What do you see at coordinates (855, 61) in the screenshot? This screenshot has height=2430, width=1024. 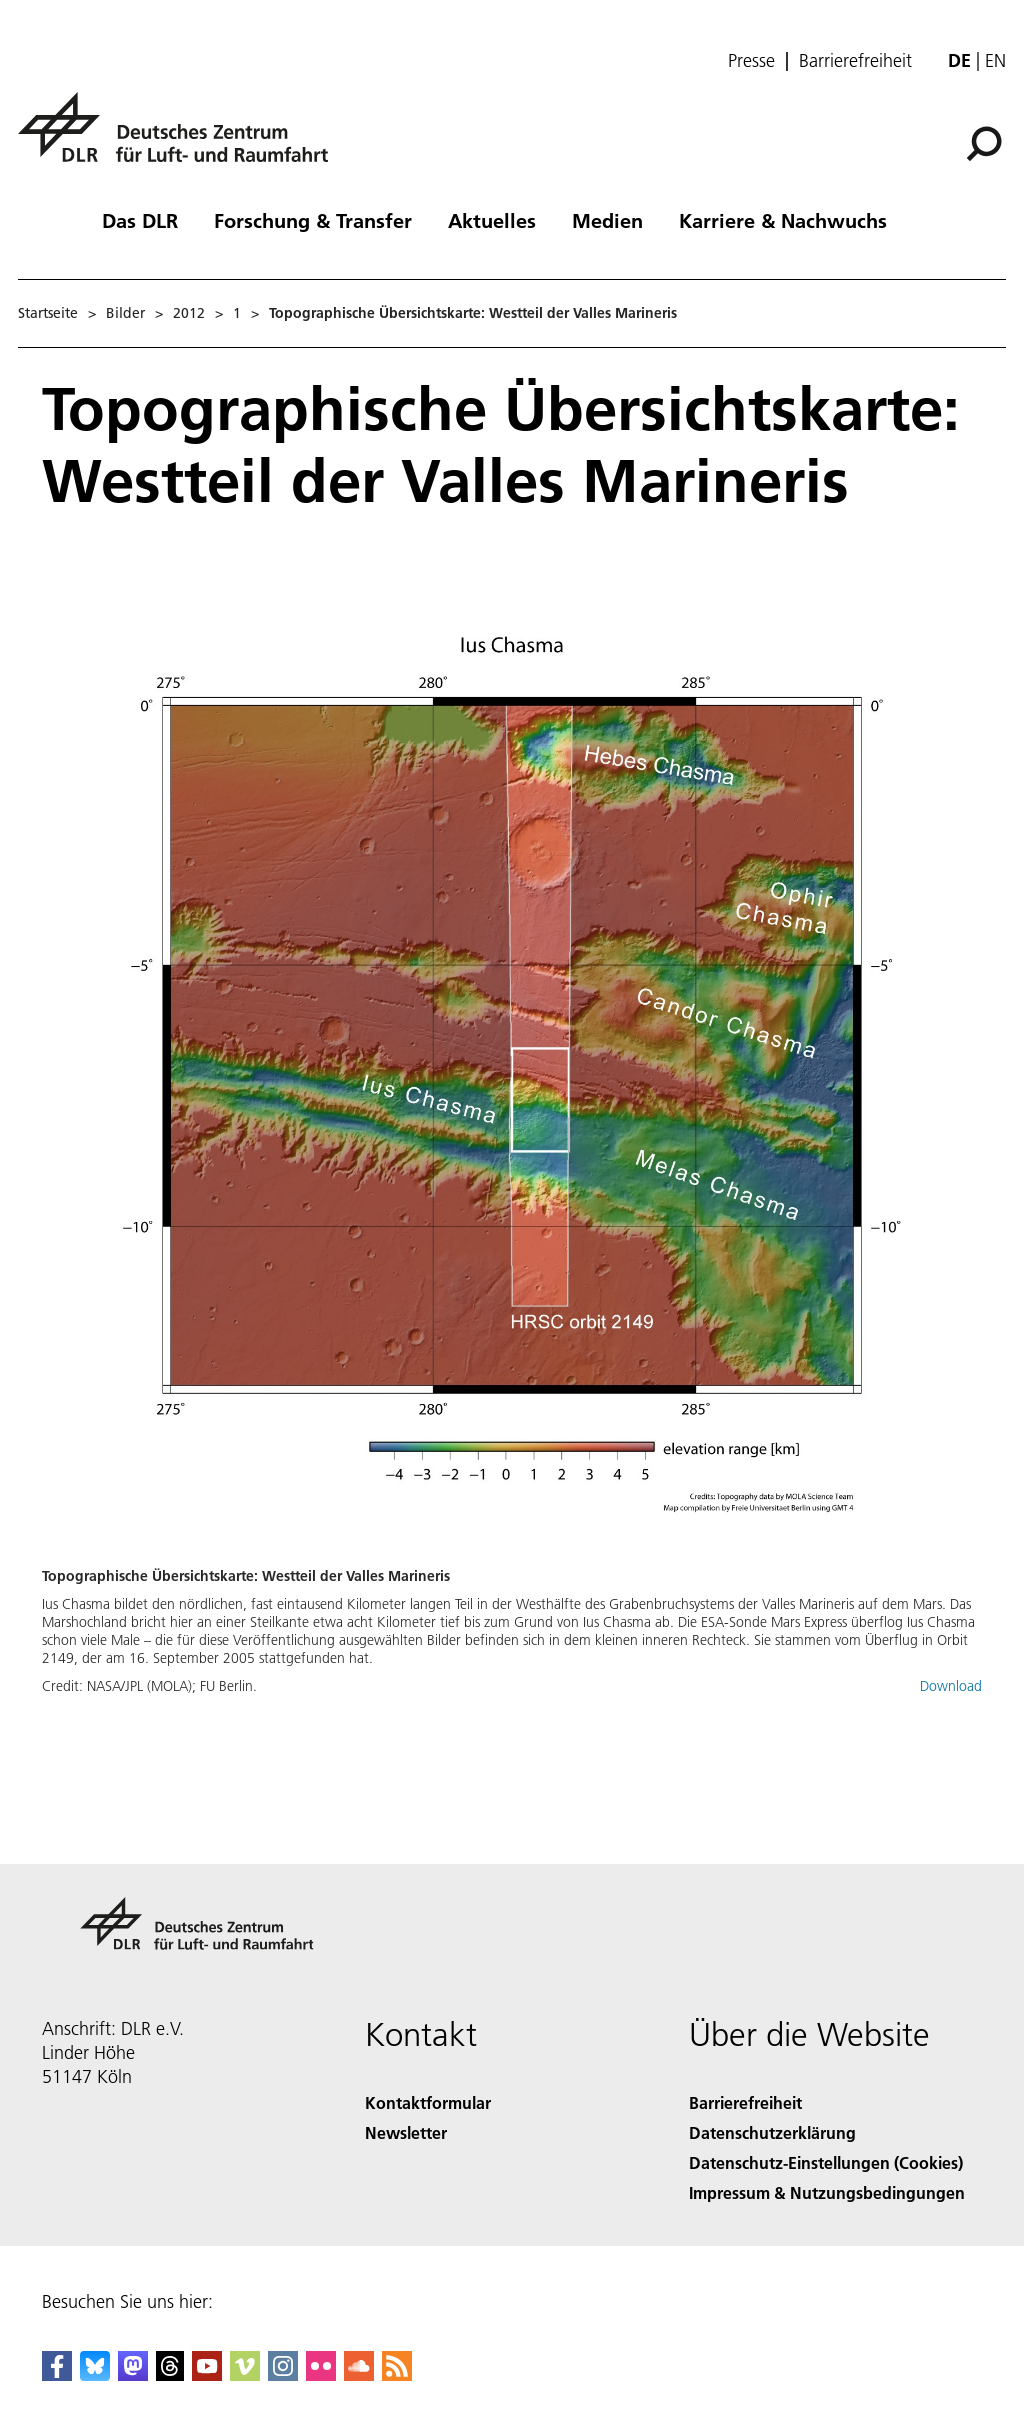 I see `Barrierefreiheit` at bounding box center [855, 61].